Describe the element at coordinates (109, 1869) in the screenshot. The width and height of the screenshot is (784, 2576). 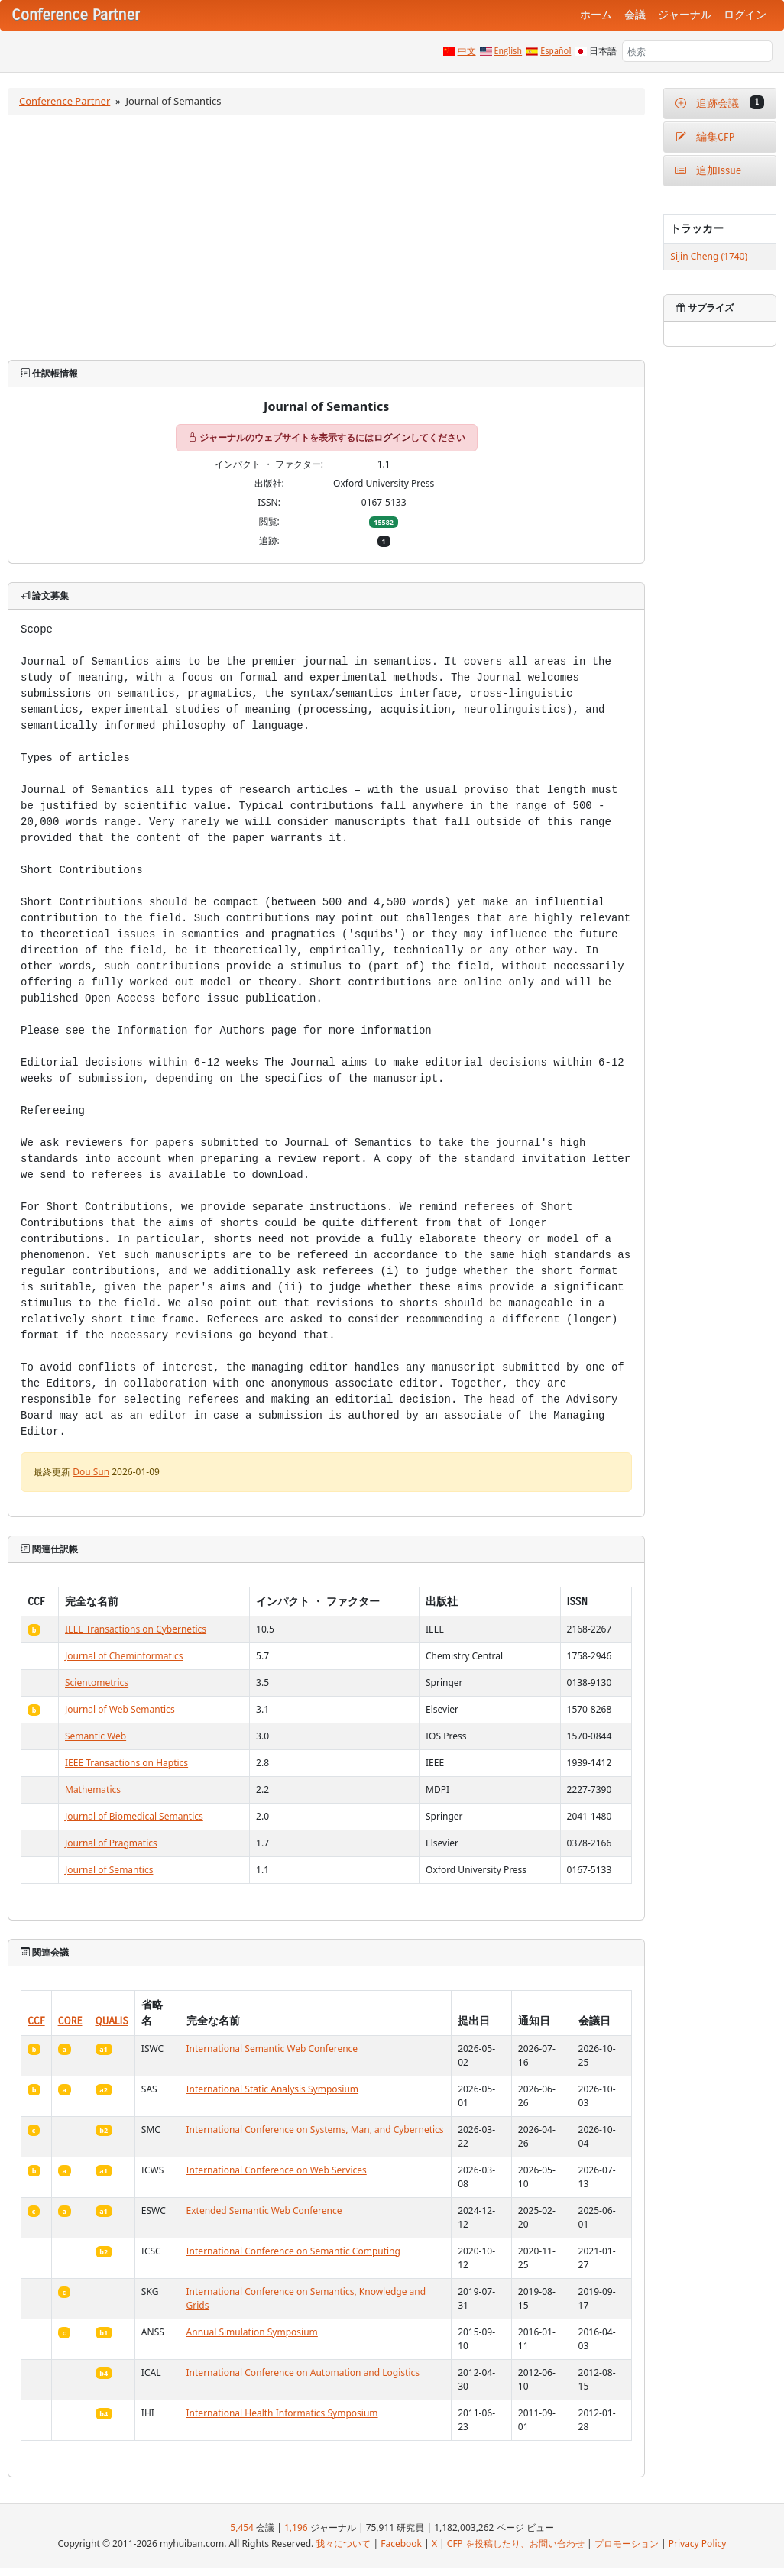
I see `Journal of Semantics` at that location.